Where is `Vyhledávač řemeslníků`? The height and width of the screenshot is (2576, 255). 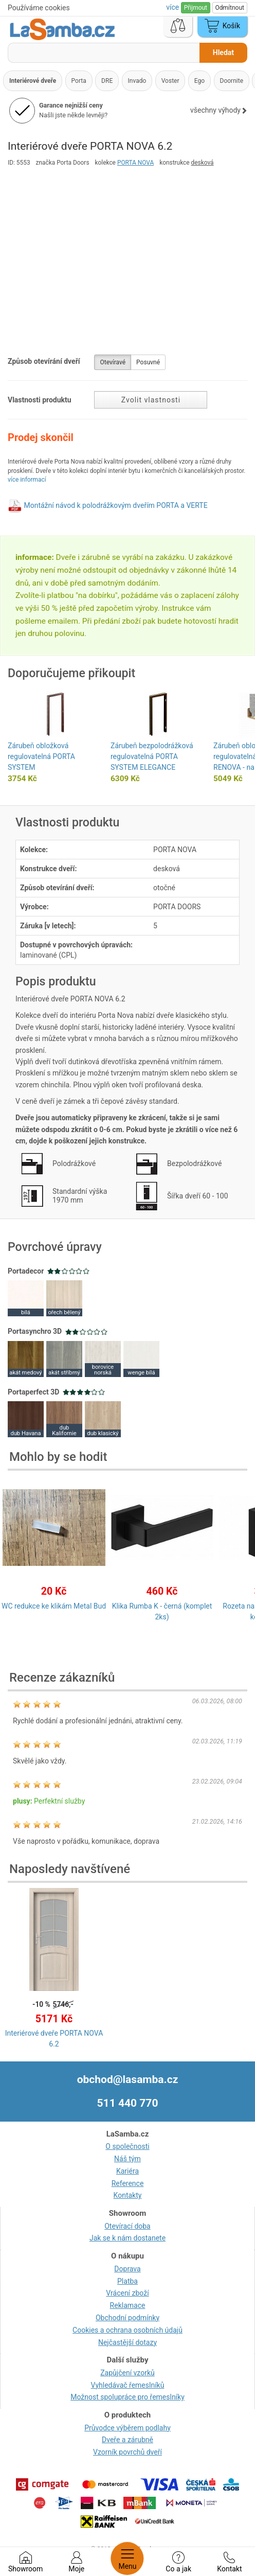
Vyhledávač řemeslníků is located at coordinates (128, 2385).